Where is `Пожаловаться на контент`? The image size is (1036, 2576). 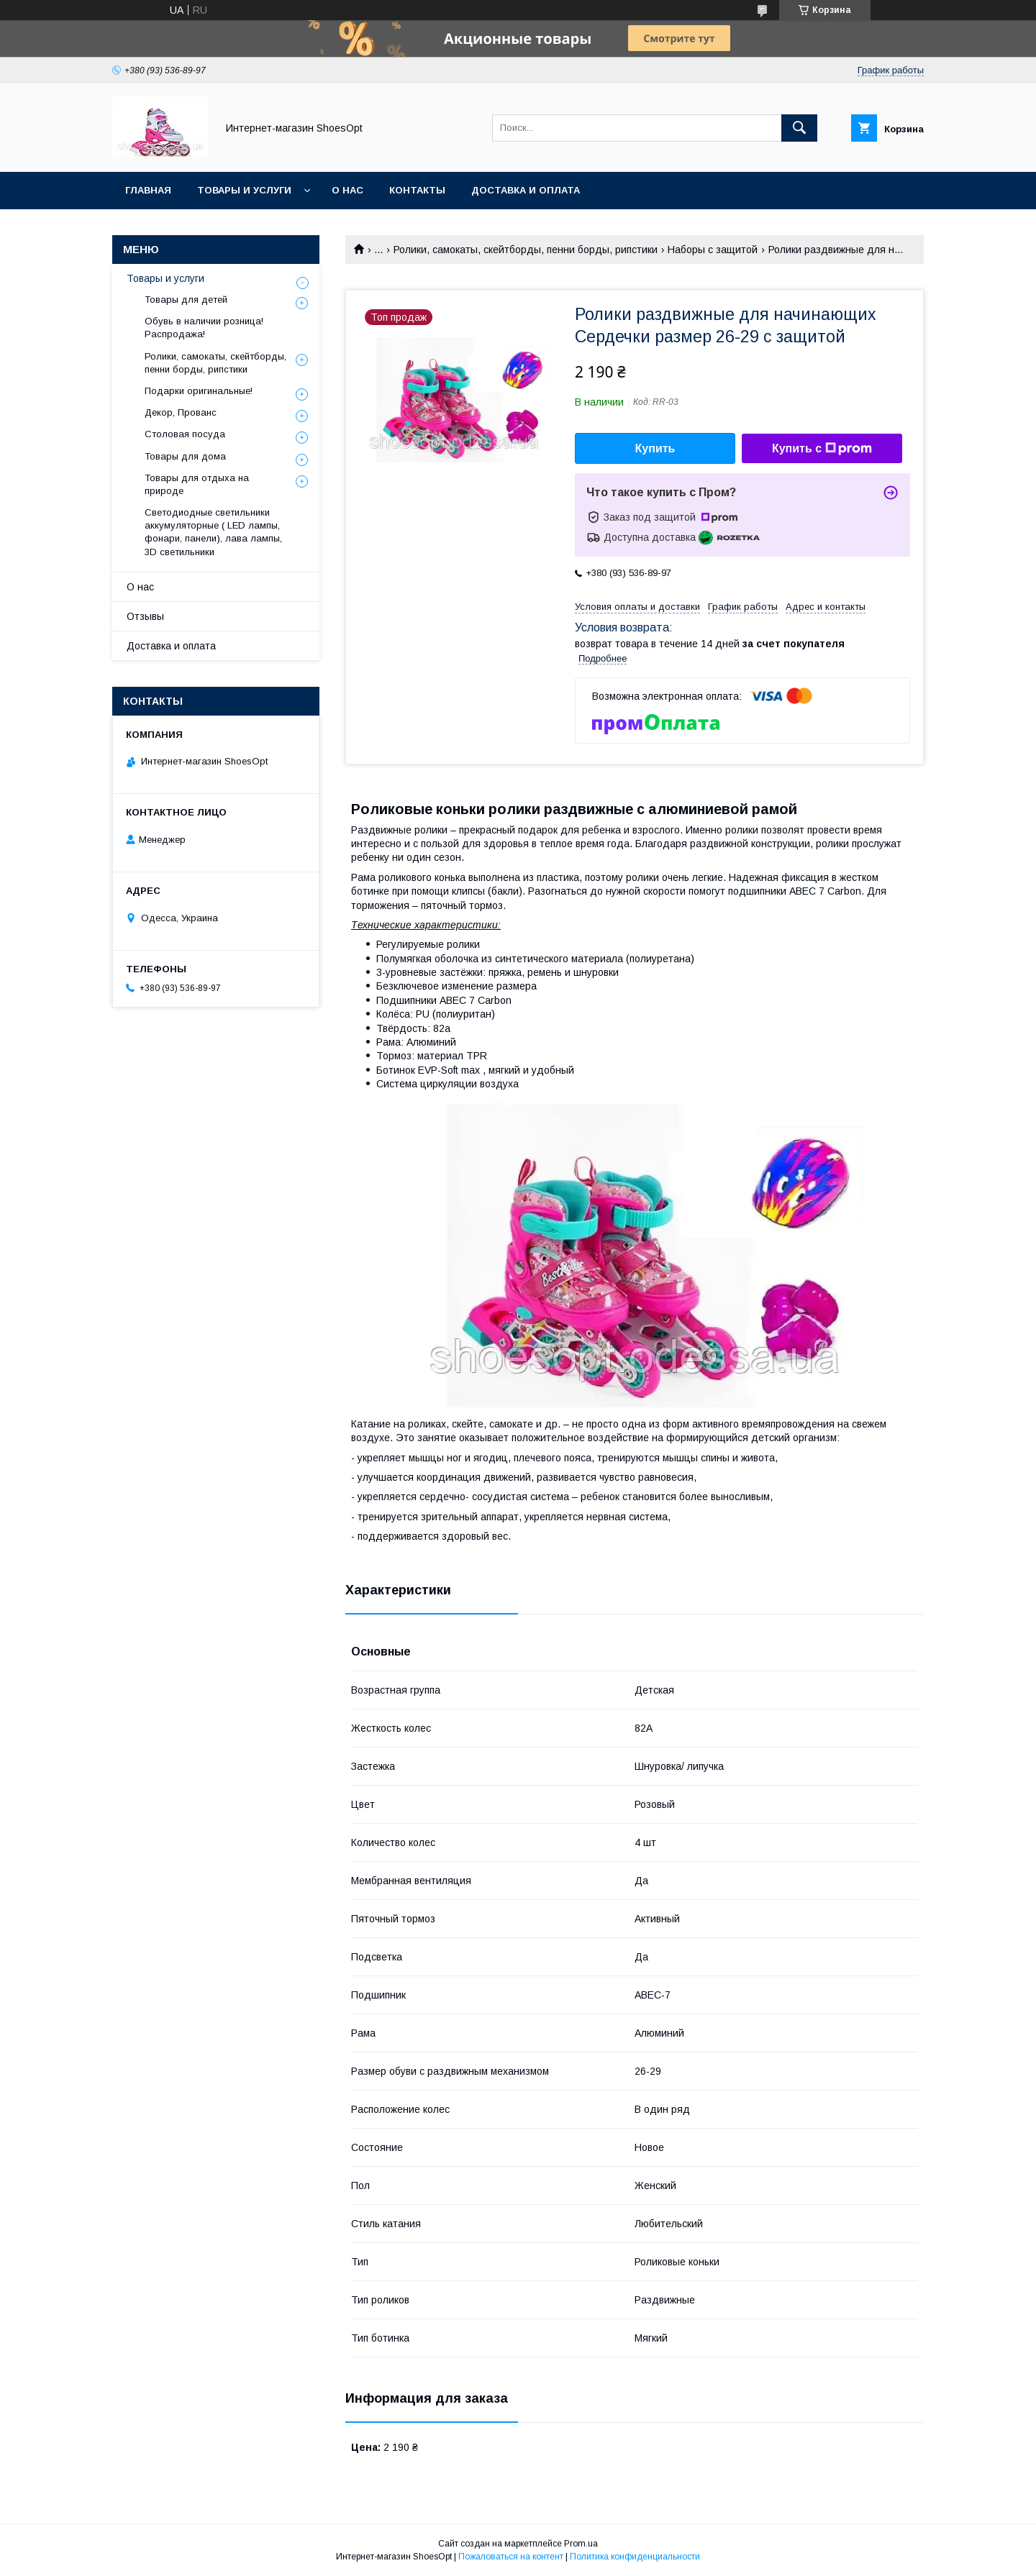
Пожаловаться на контент is located at coordinates (510, 2557).